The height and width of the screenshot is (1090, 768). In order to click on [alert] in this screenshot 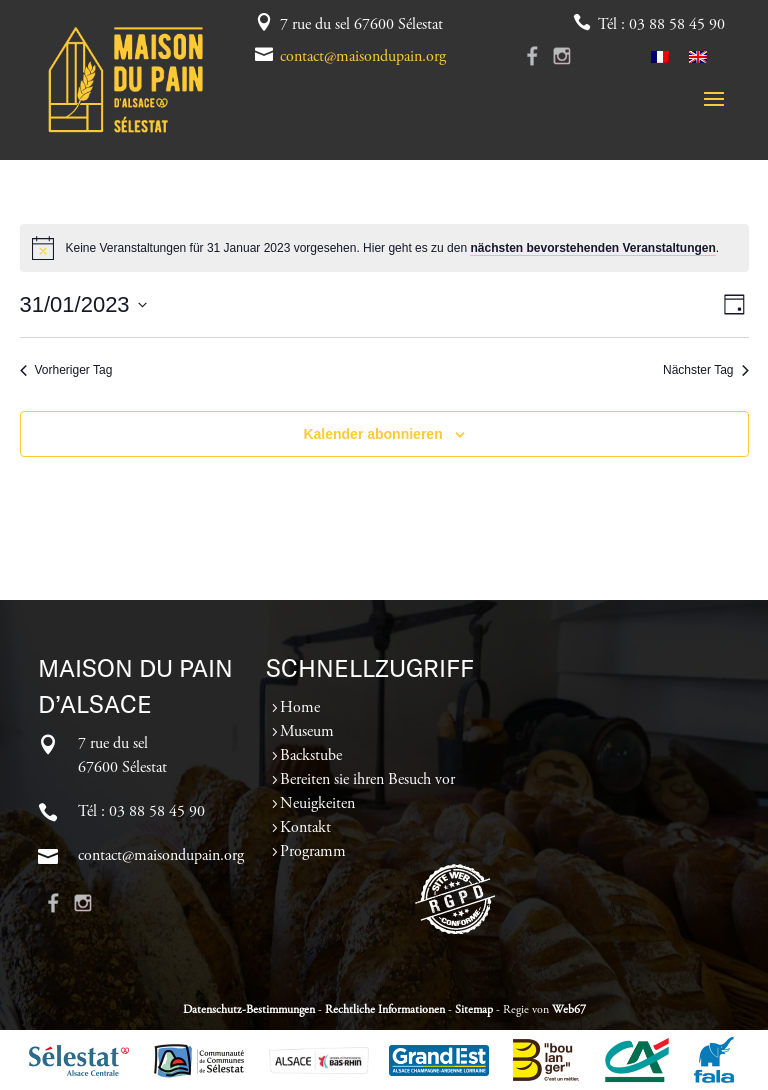, I will do `click(384, 248)`.